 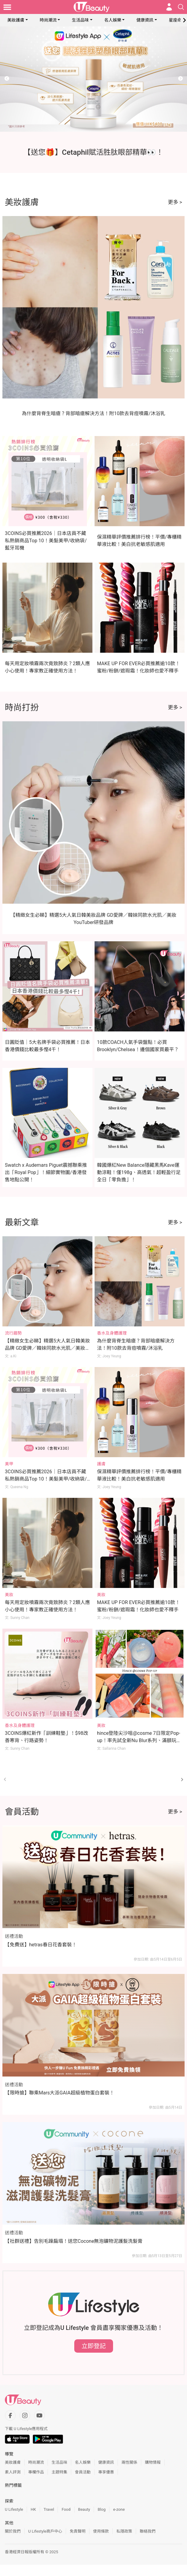 What do you see at coordinates (124, 2531) in the screenshot?
I see `私隱政策` at bounding box center [124, 2531].